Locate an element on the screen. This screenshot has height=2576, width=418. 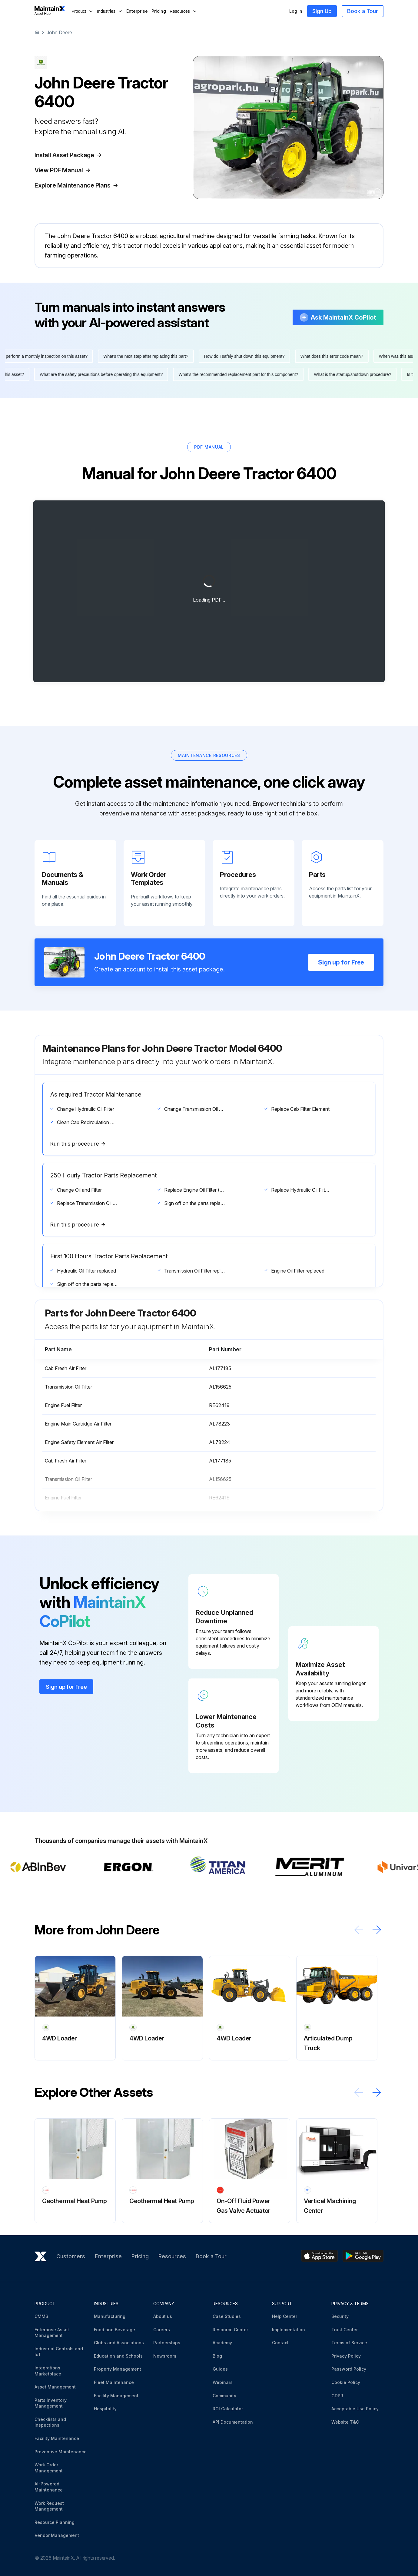
Education and Schools is located at coordinates (118, 2356).